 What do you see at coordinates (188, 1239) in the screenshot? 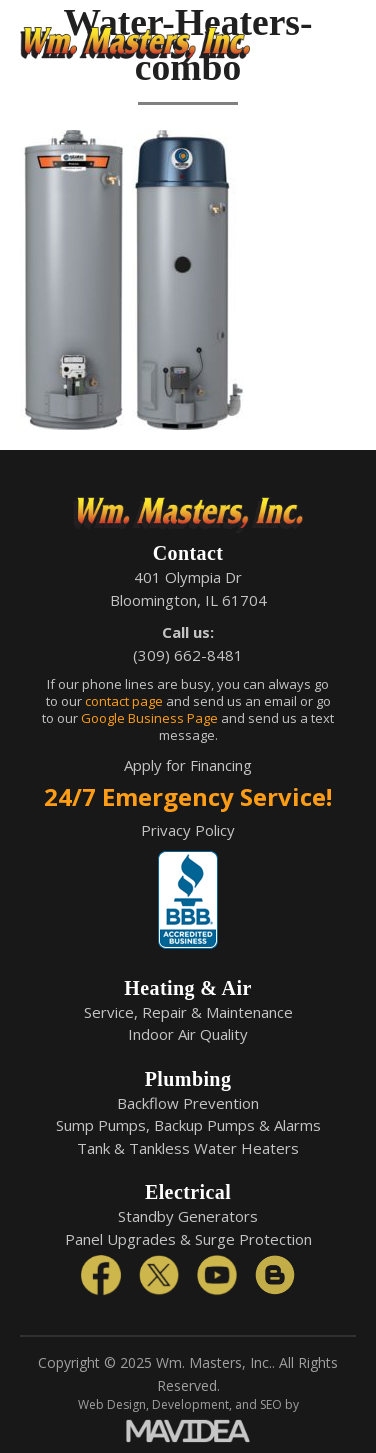
I see `Panel Upgrades & Surge Protection` at bounding box center [188, 1239].